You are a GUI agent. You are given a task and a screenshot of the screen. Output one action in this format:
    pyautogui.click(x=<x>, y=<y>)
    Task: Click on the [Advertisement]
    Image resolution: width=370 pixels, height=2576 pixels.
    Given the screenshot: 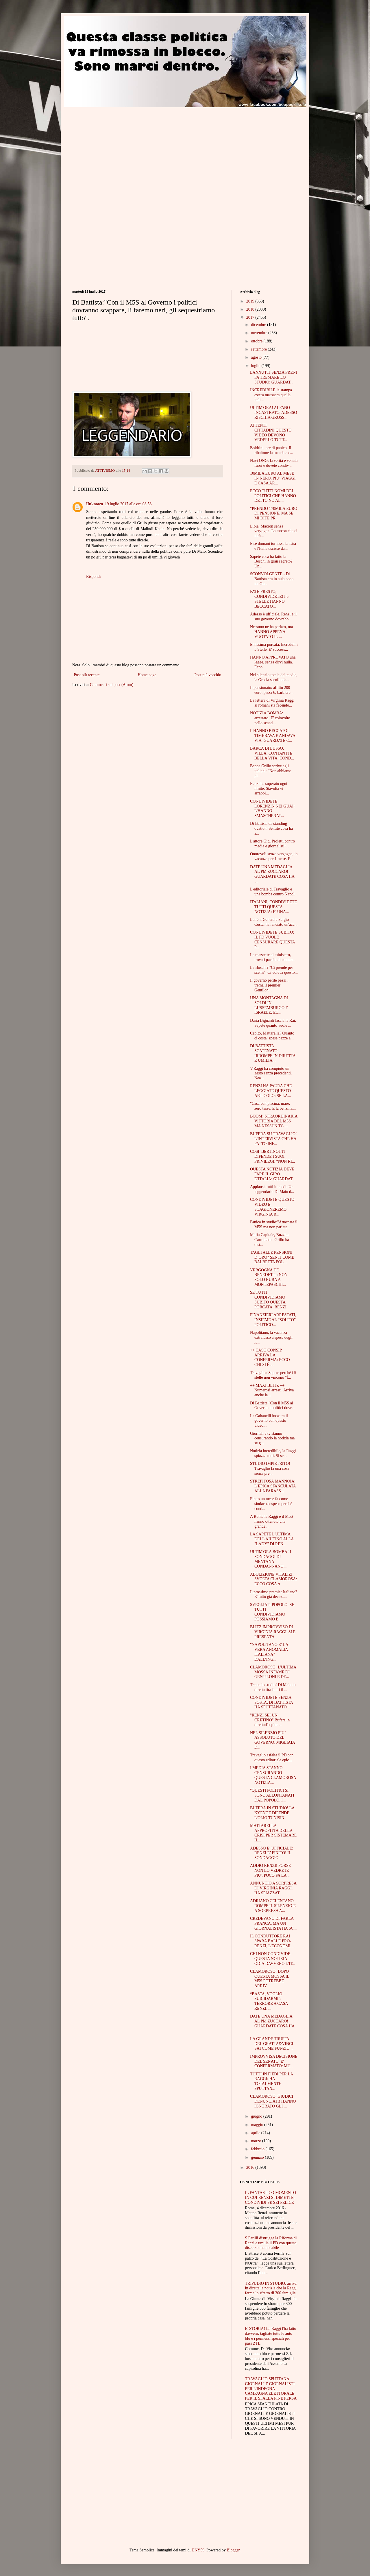 What is the action you would take?
    pyautogui.click(x=120, y=147)
    